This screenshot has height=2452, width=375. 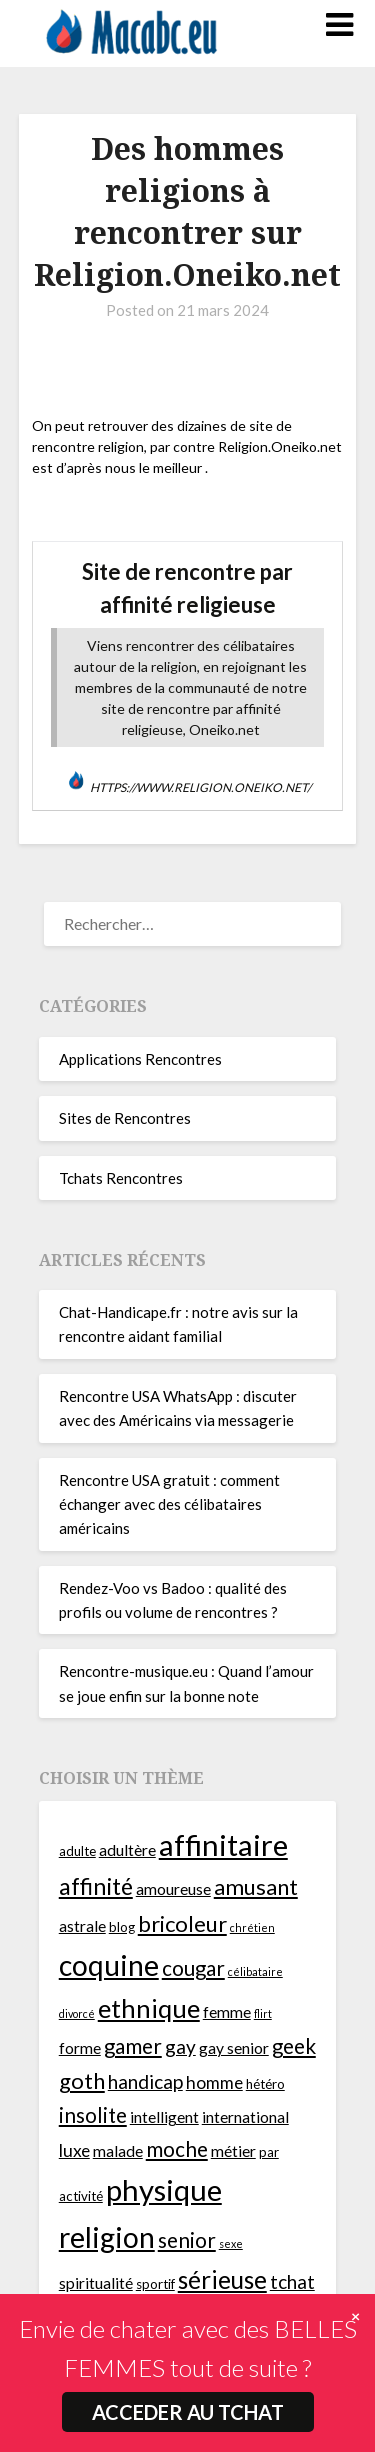 What do you see at coordinates (252, 1927) in the screenshot?
I see `chrétien [chrétien (4 éléments)]` at bounding box center [252, 1927].